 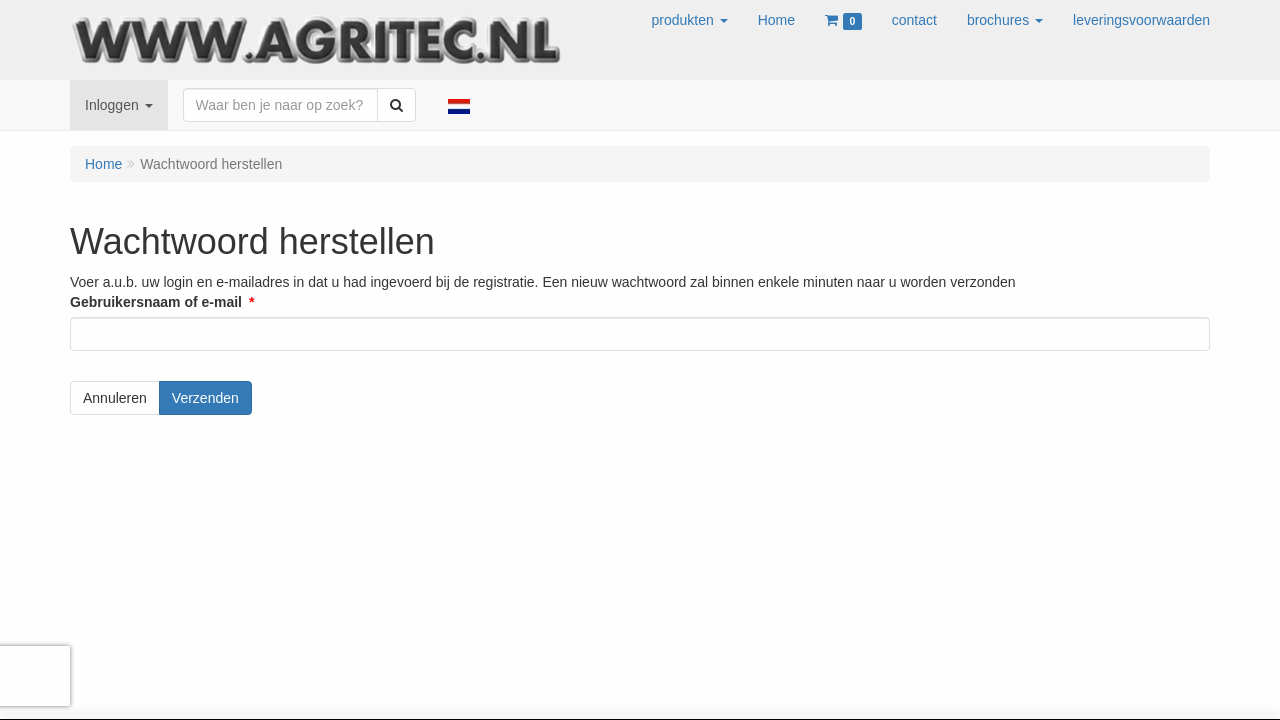 What do you see at coordinates (115, 398) in the screenshot?
I see `Annuleren` at bounding box center [115, 398].